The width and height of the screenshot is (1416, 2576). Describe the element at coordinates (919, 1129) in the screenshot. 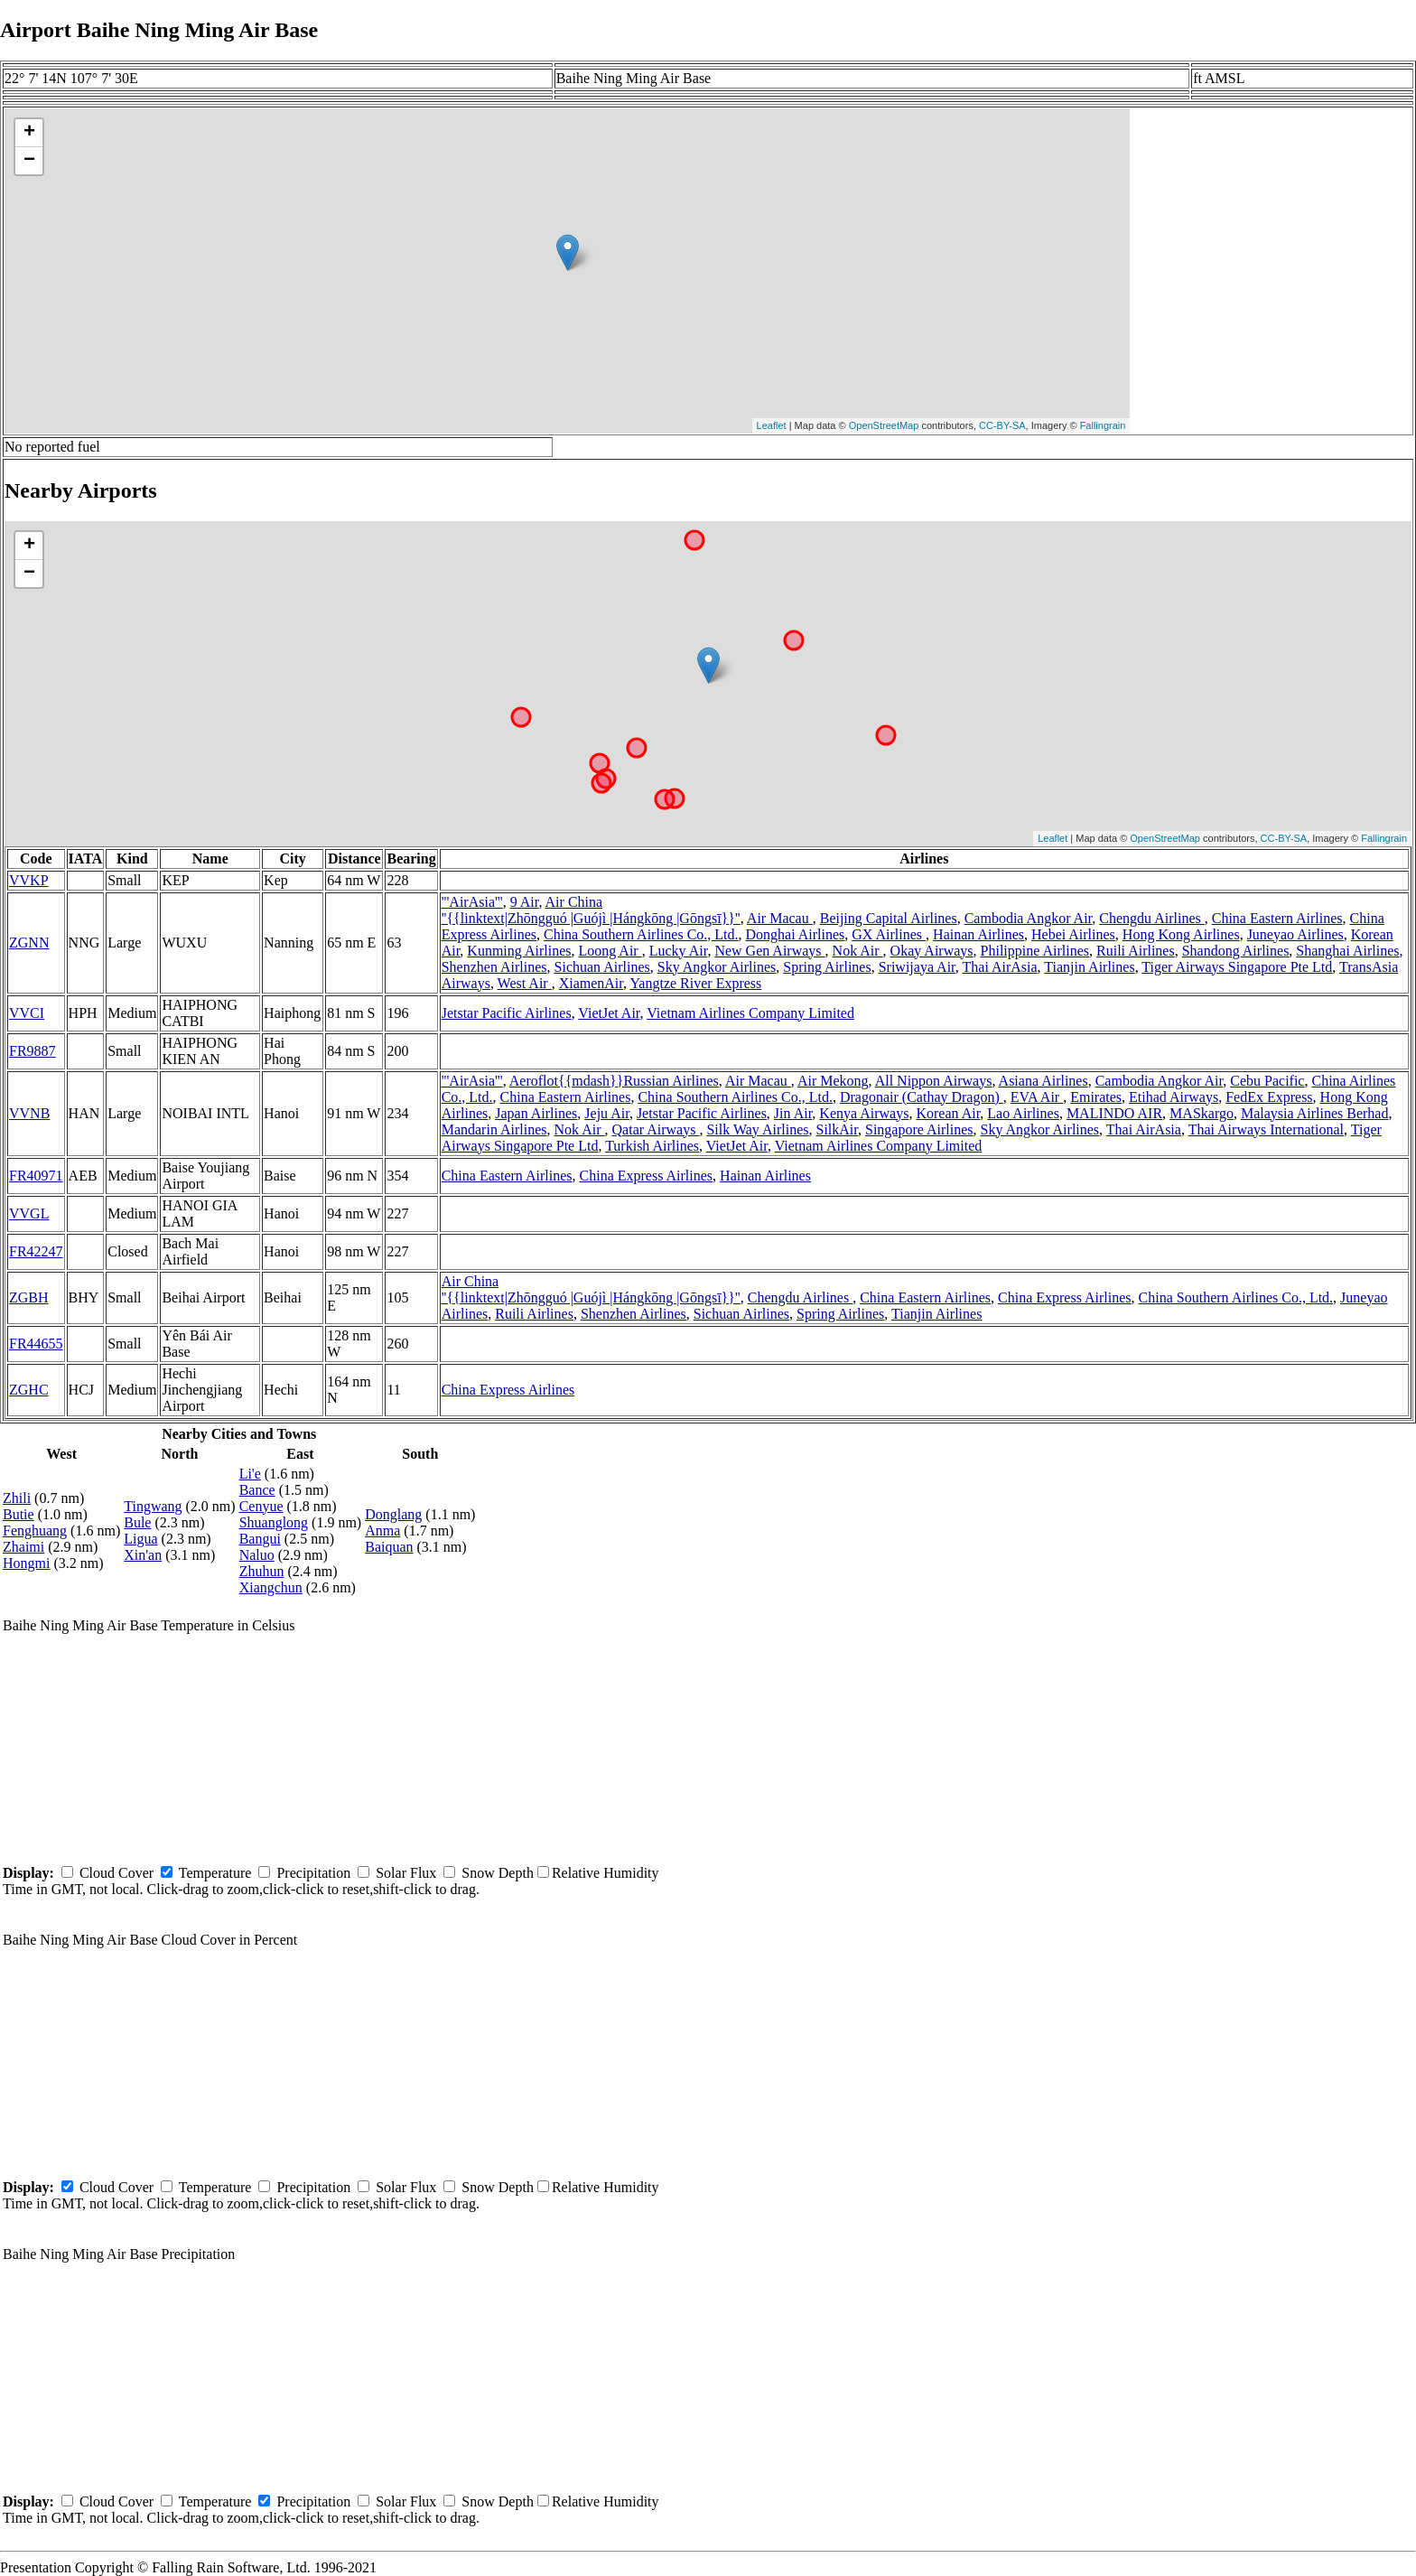

I see `Singapore Airlines` at that location.